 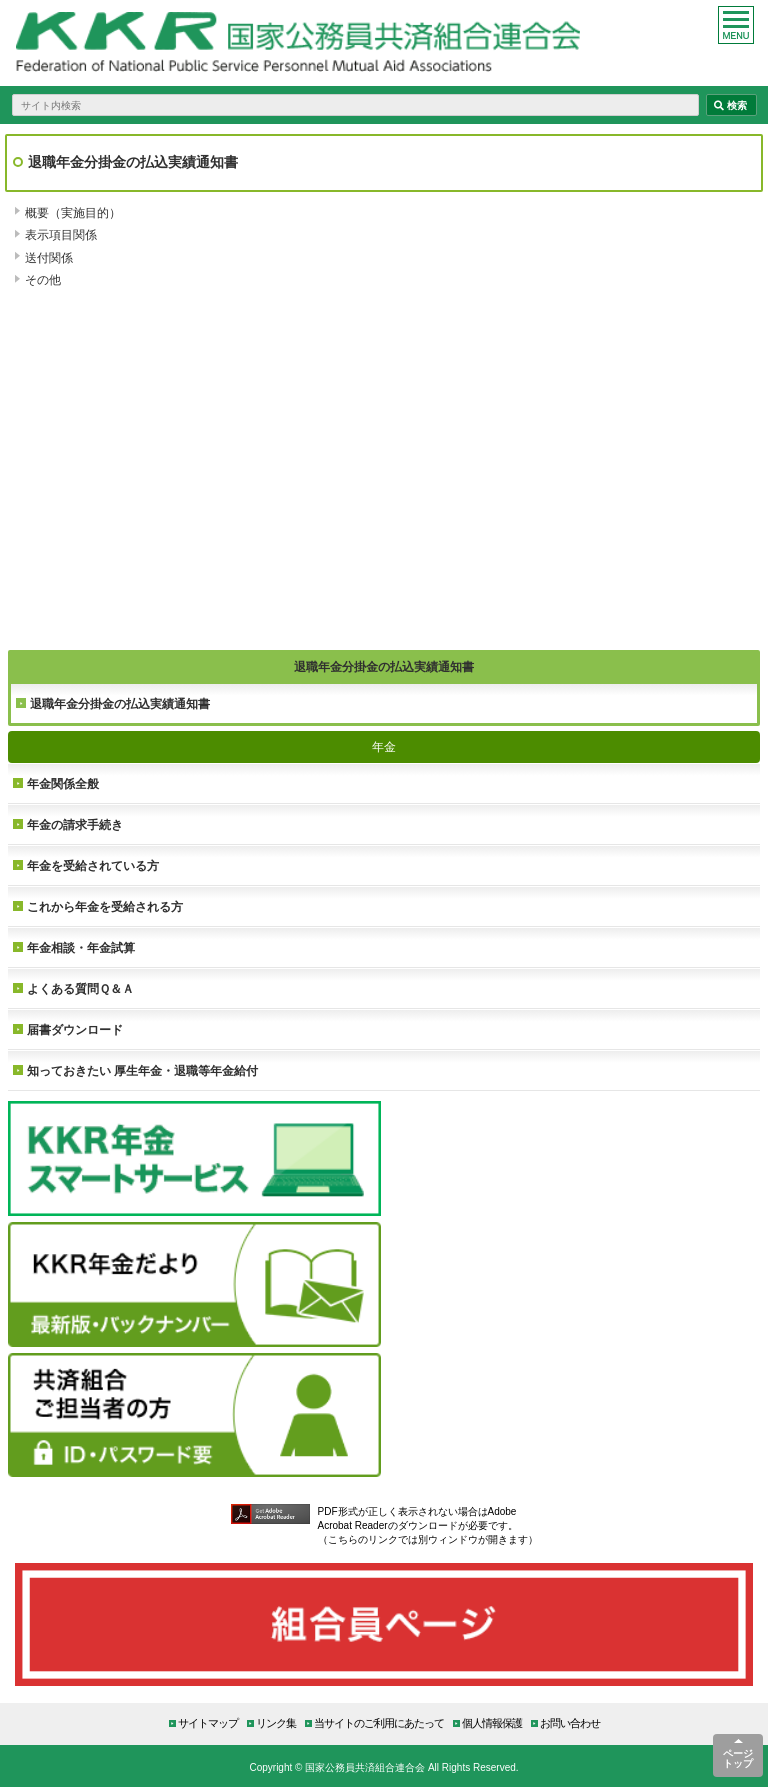 I want to click on 届書ダウンロード, so click(x=75, y=1029).